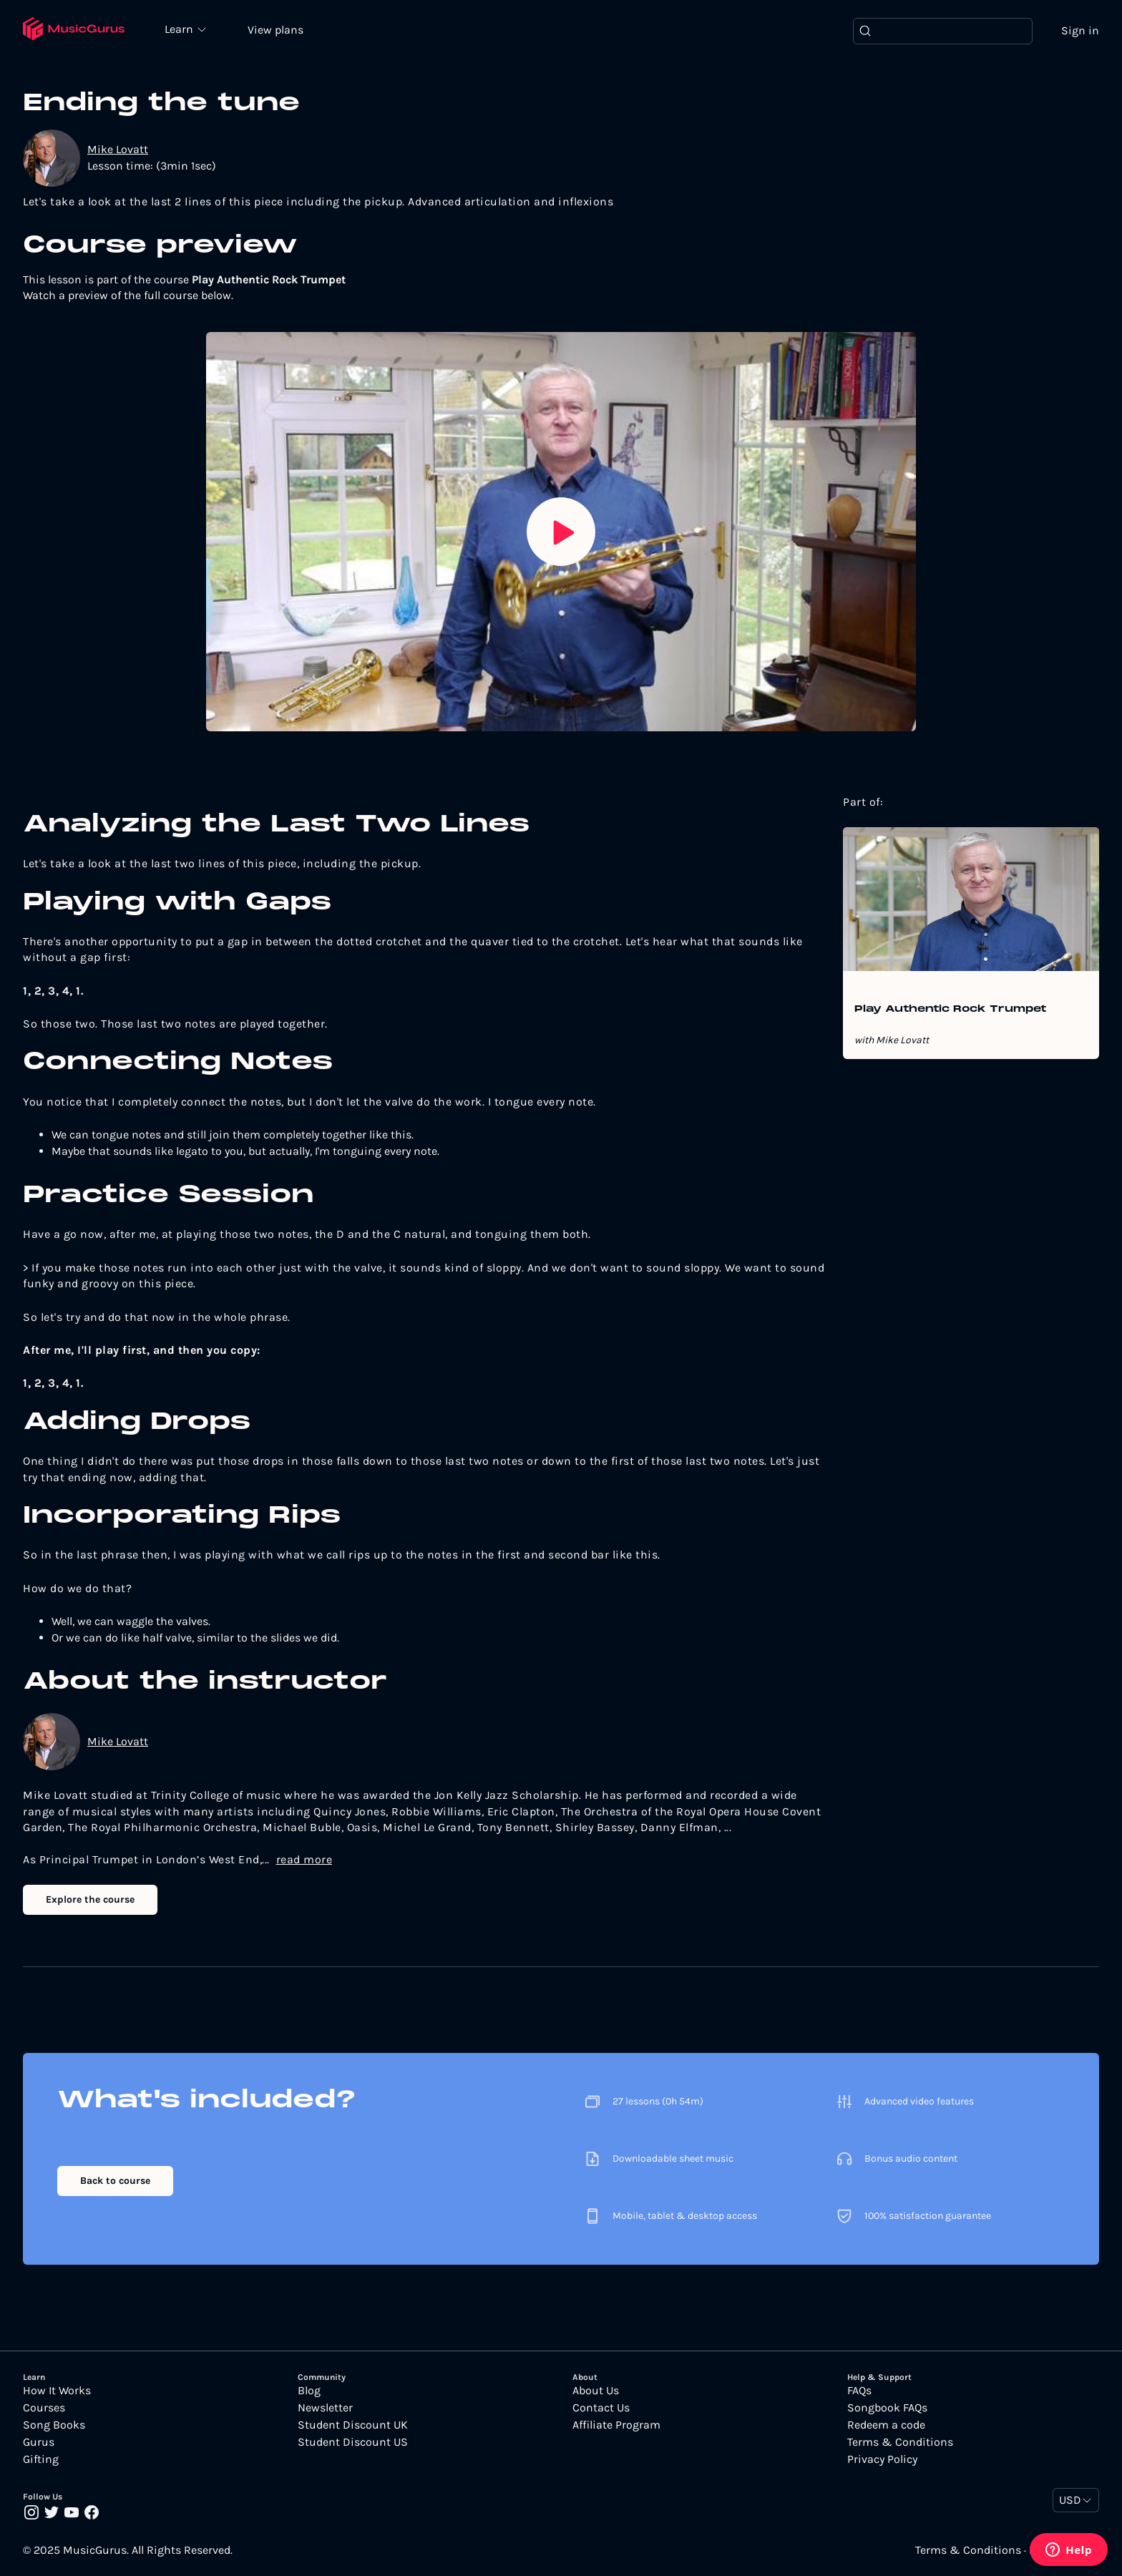  I want to click on Songbook FAQs, so click(887, 2408).